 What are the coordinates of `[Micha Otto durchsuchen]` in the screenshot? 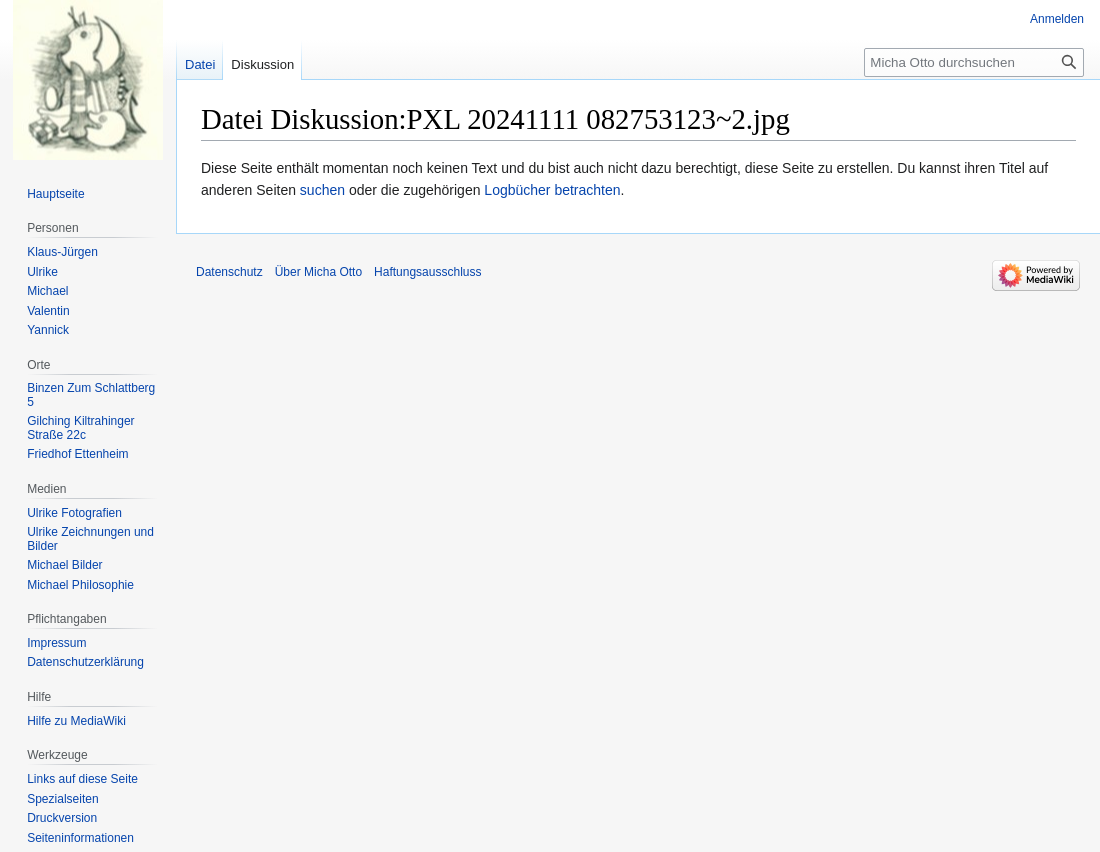 It's located at (974, 62).